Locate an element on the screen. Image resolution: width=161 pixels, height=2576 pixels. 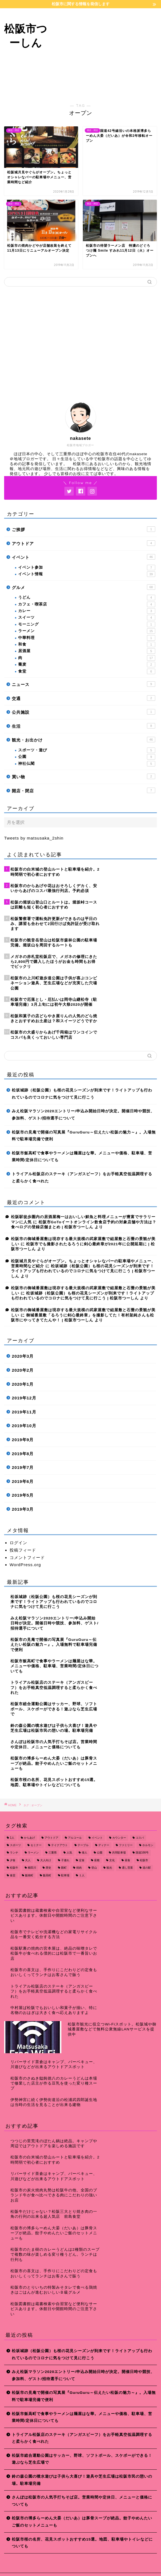
カフェ・喫茶店 is located at coordinates (86, 604).